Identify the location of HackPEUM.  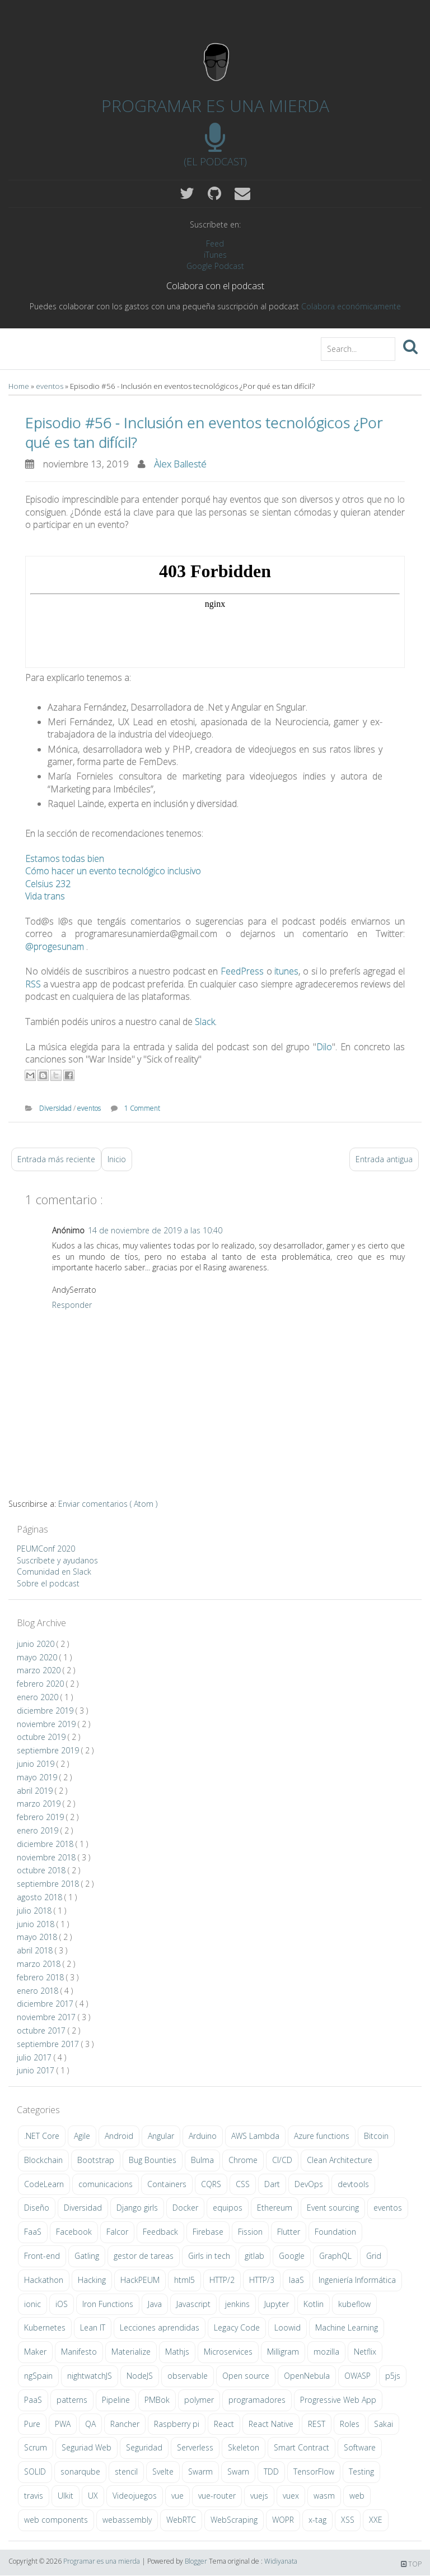
(140, 2280).